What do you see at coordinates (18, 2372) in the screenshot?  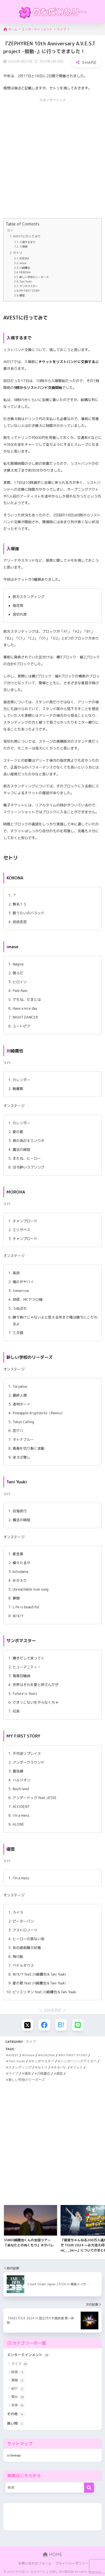 I see `映画` at bounding box center [18, 2372].